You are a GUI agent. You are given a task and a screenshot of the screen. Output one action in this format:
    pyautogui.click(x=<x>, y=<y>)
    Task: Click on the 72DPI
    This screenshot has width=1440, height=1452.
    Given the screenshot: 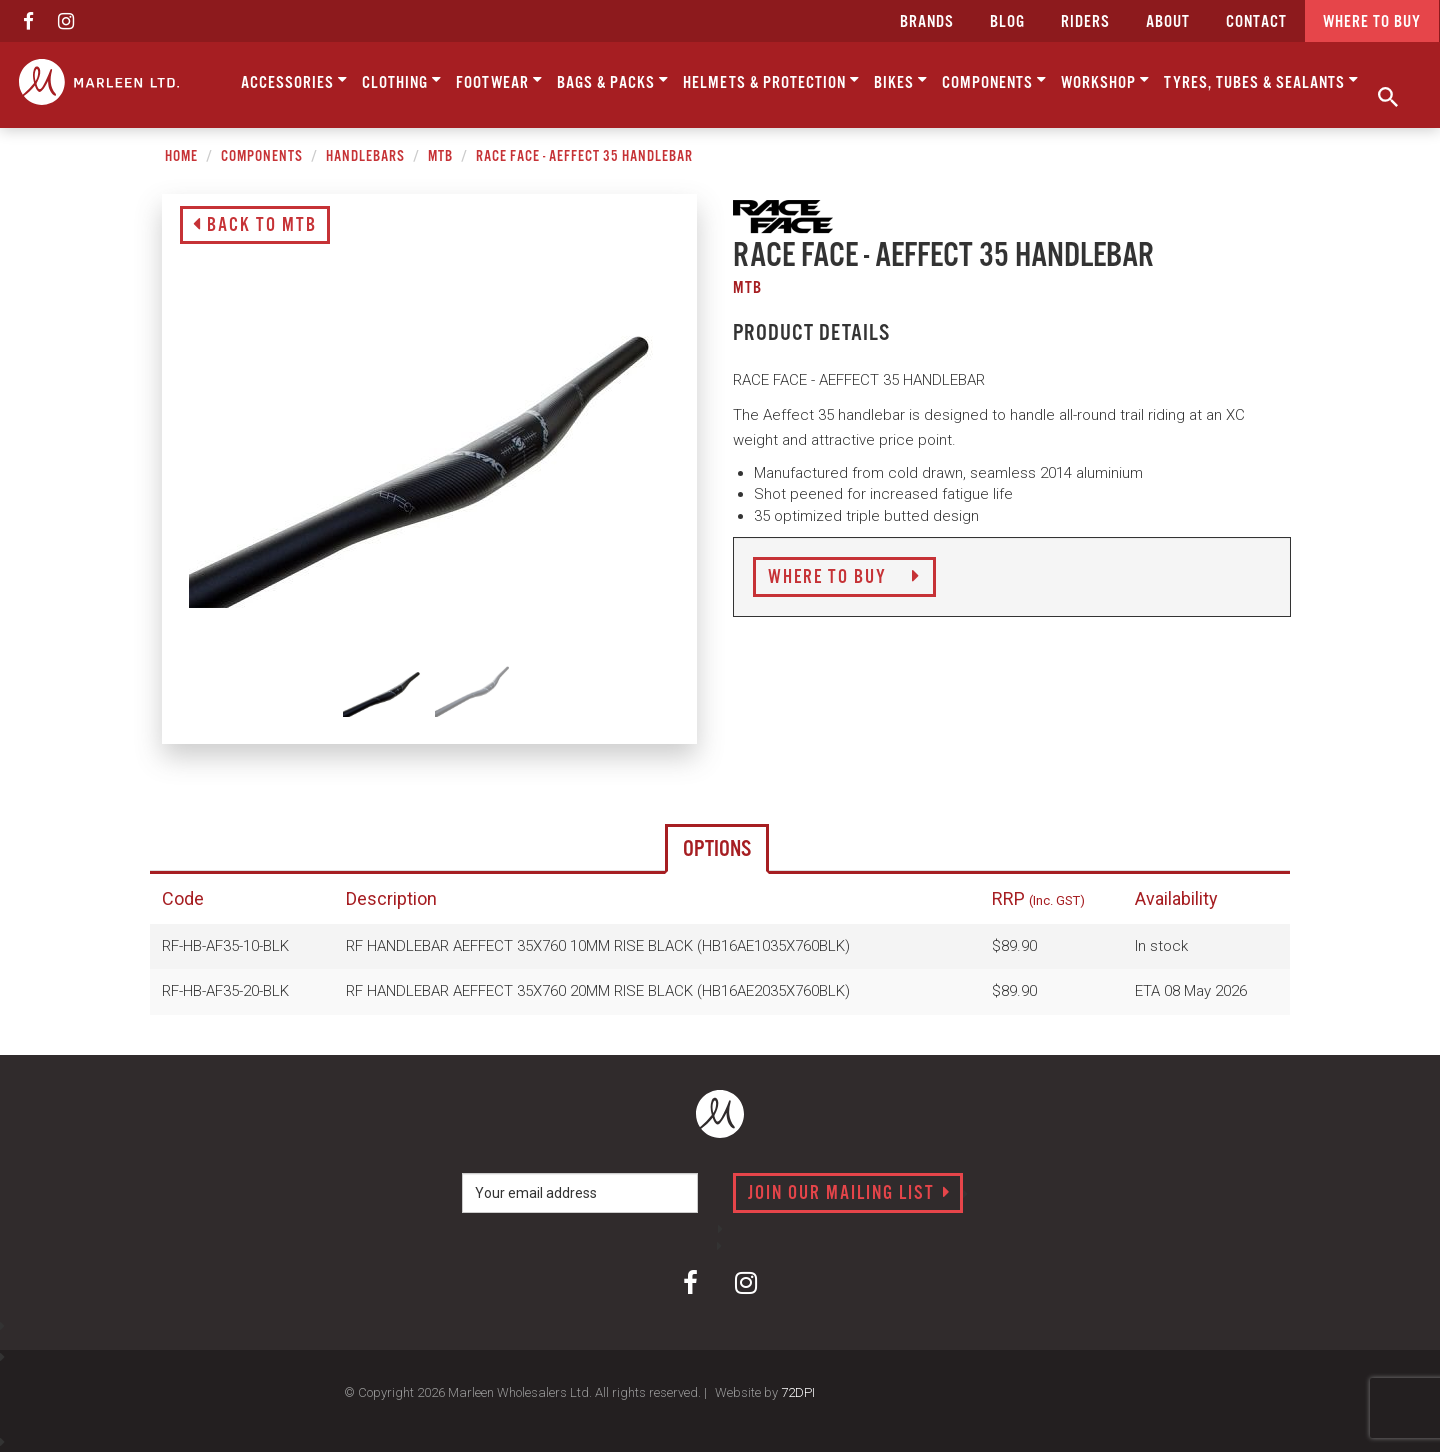 What is the action you would take?
    pyautogui.click(x=798, y=1392)
    